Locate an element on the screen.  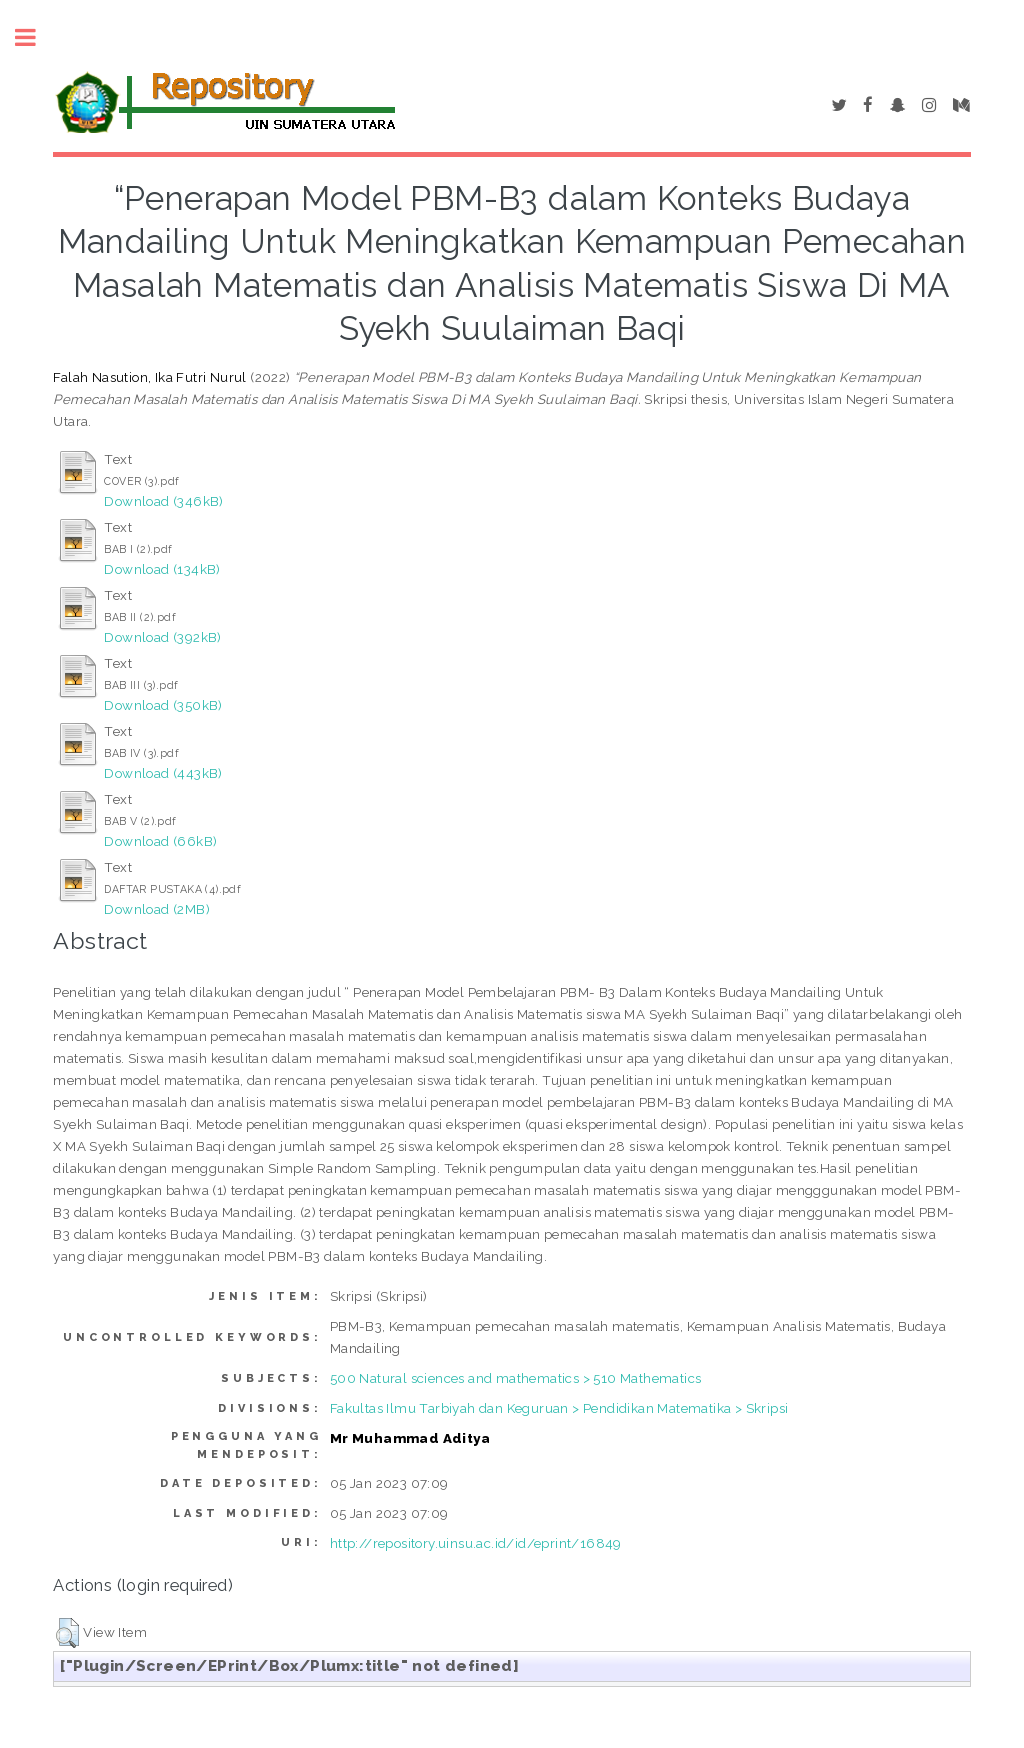
Download (346kB) is located at coordinates (163, 501).